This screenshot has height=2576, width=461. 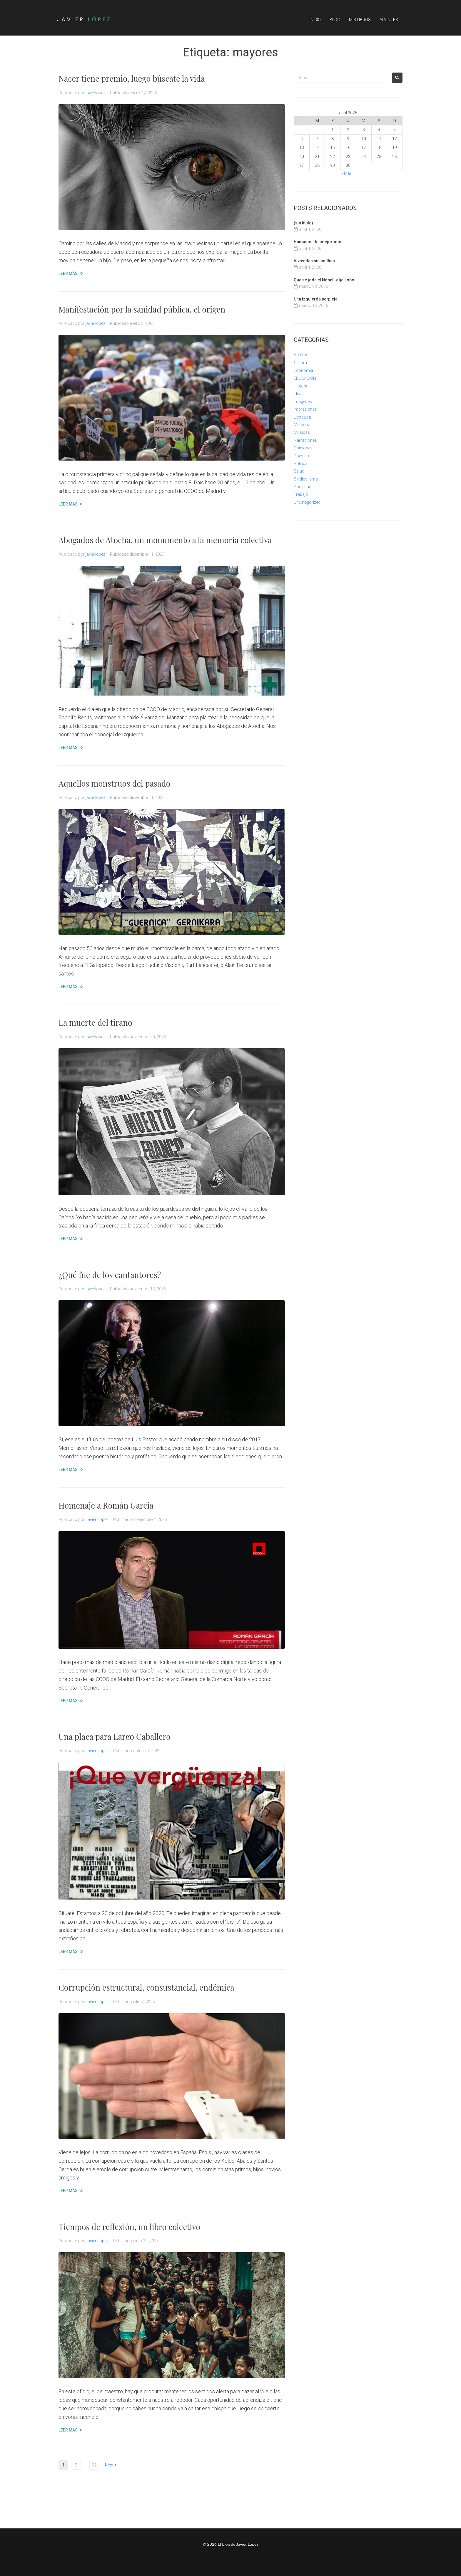 I want to click on Opiniones, so click(x=303, y=448).